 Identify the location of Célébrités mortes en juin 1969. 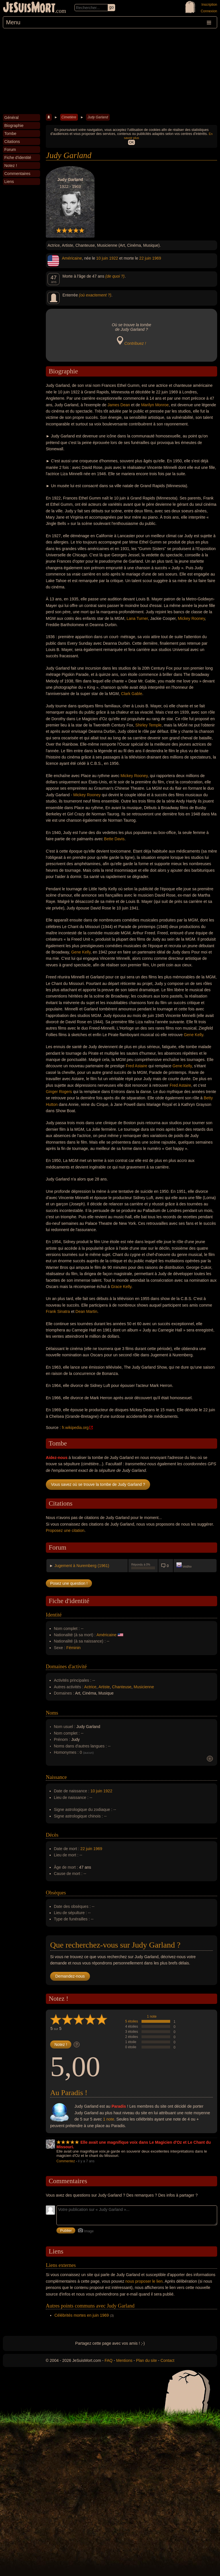
(81, 2315).